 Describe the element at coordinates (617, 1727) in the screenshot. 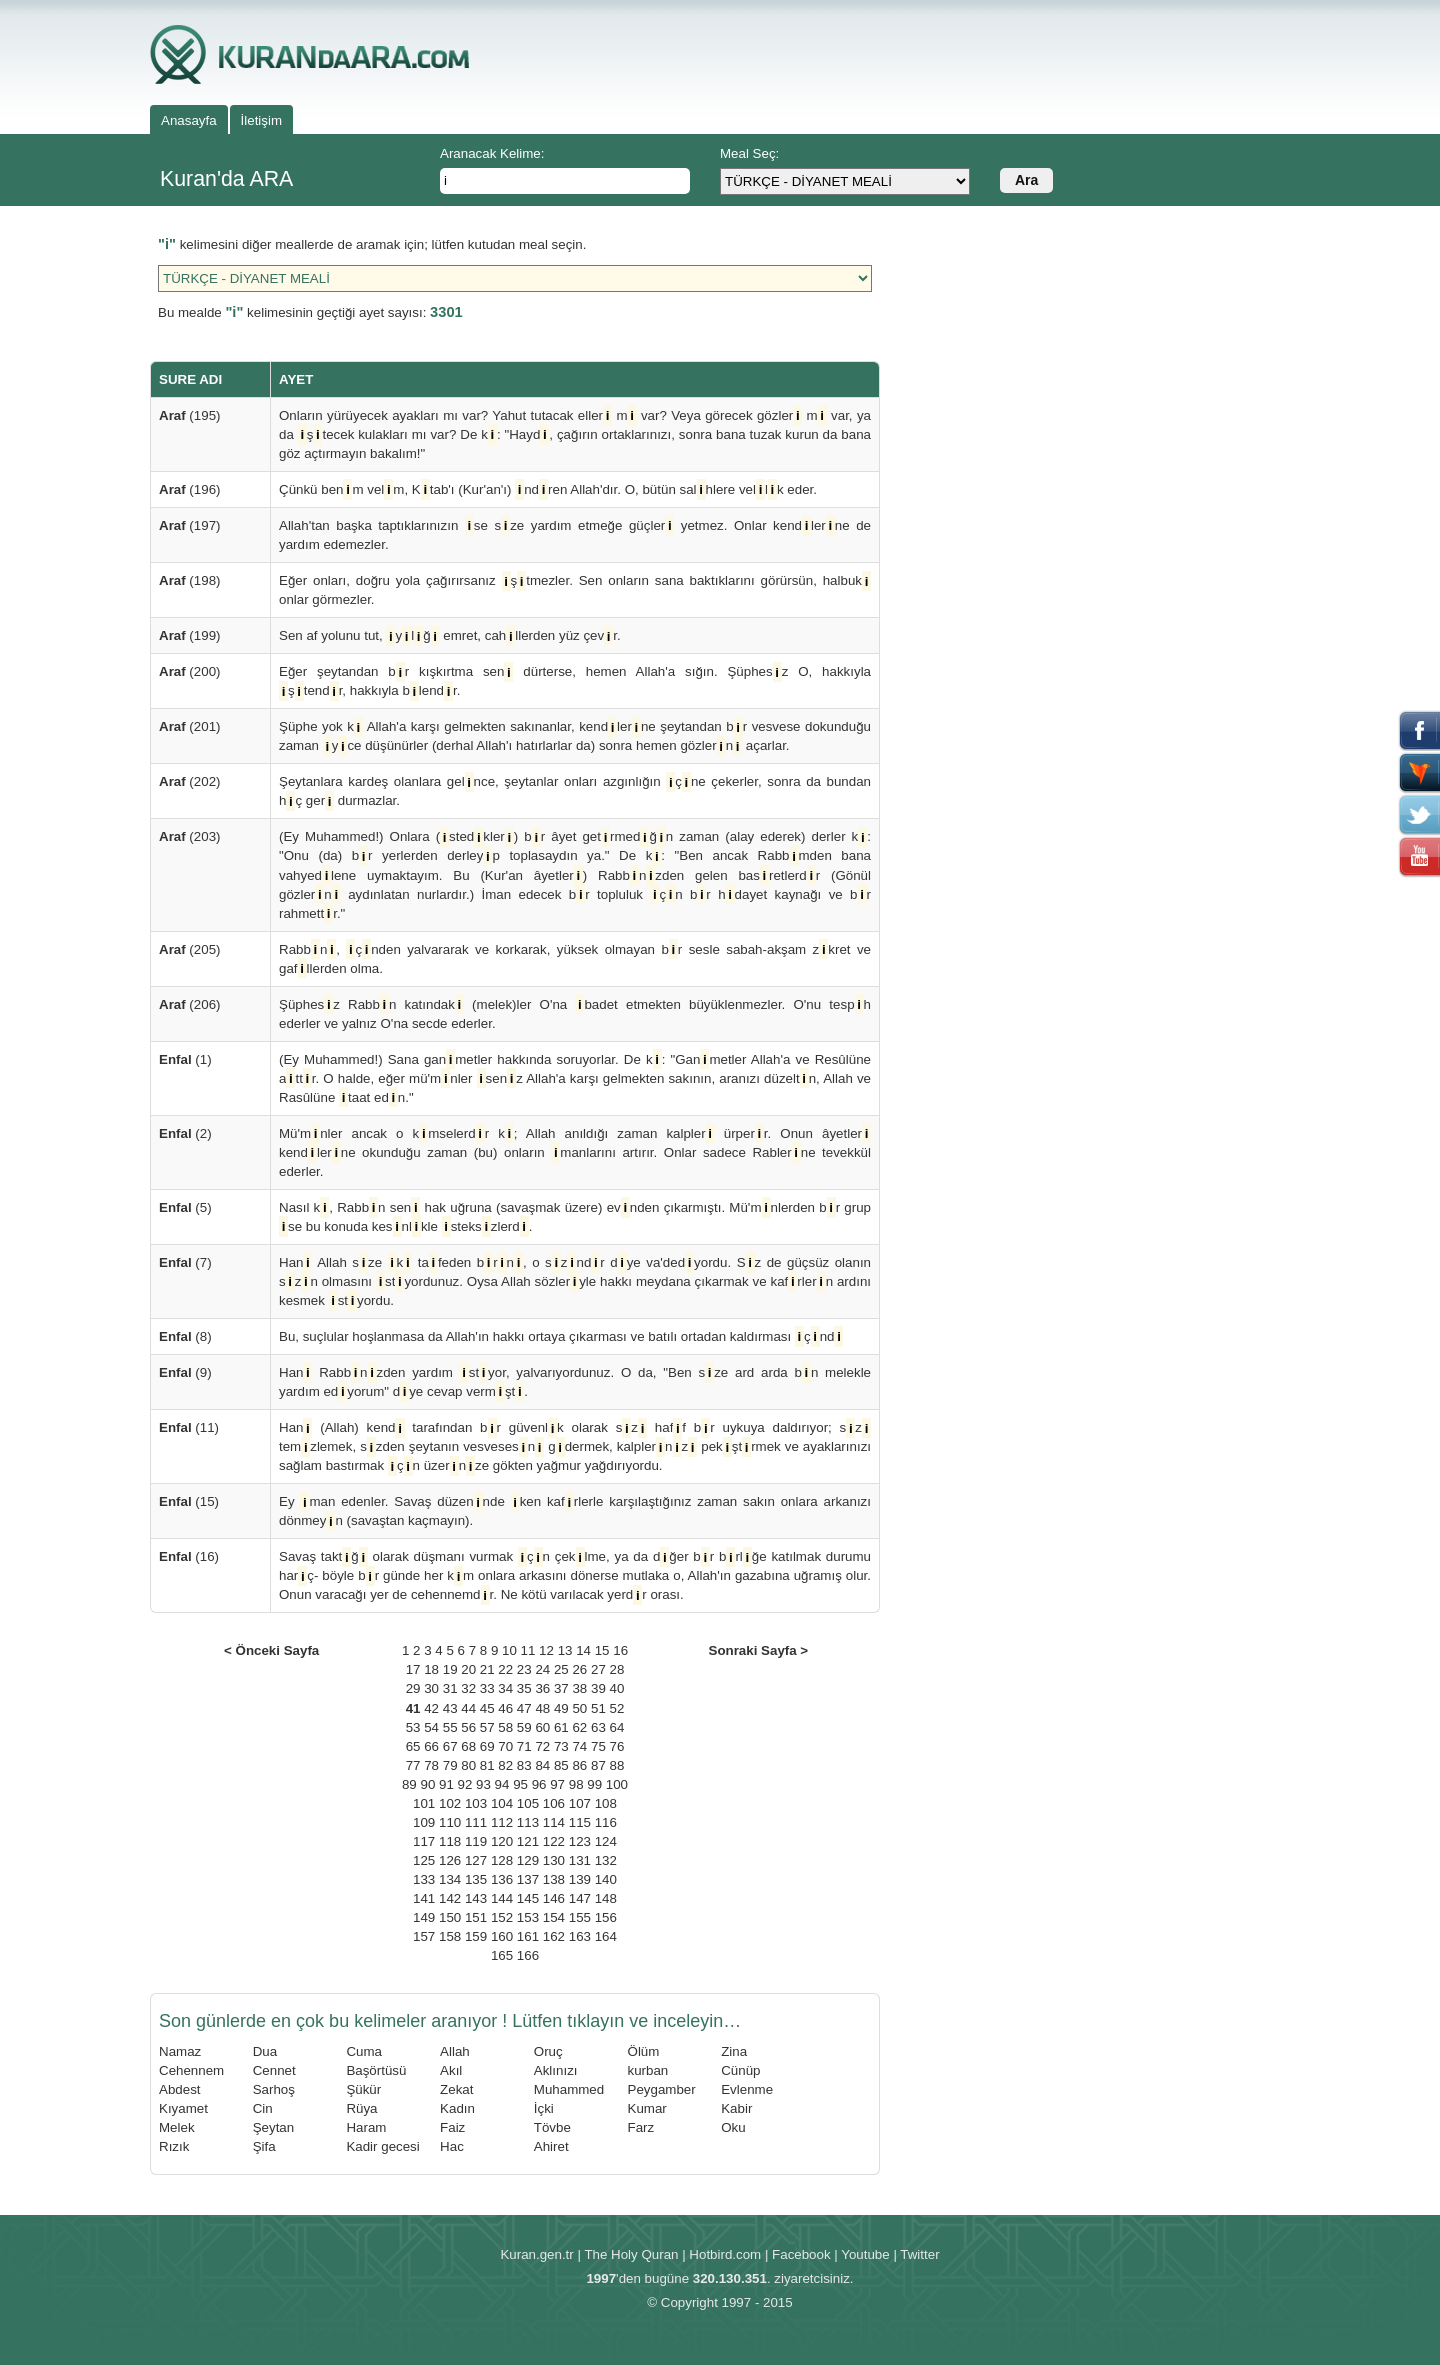

I see `64` at that location.